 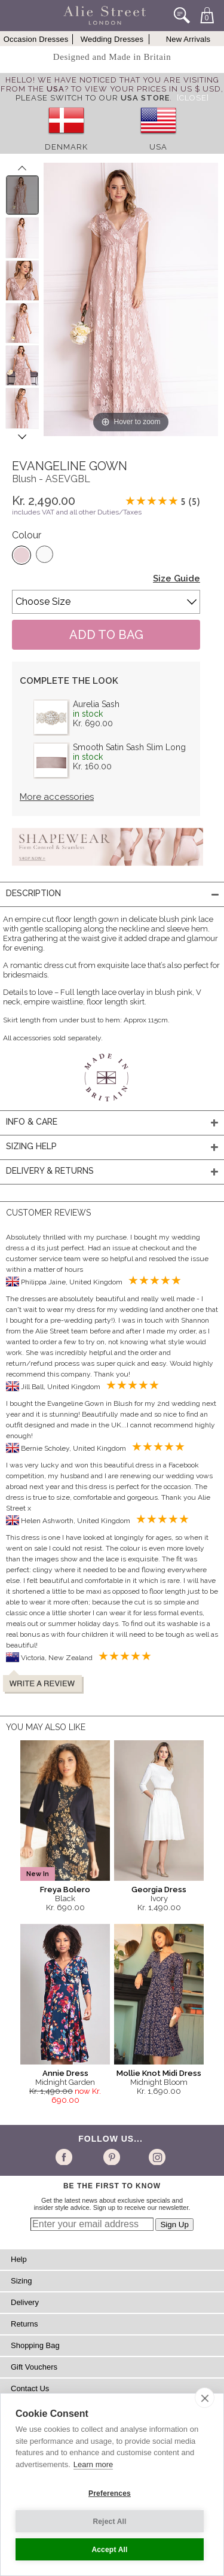 I want to click on New Arrivals, so click(x=188, y=39).